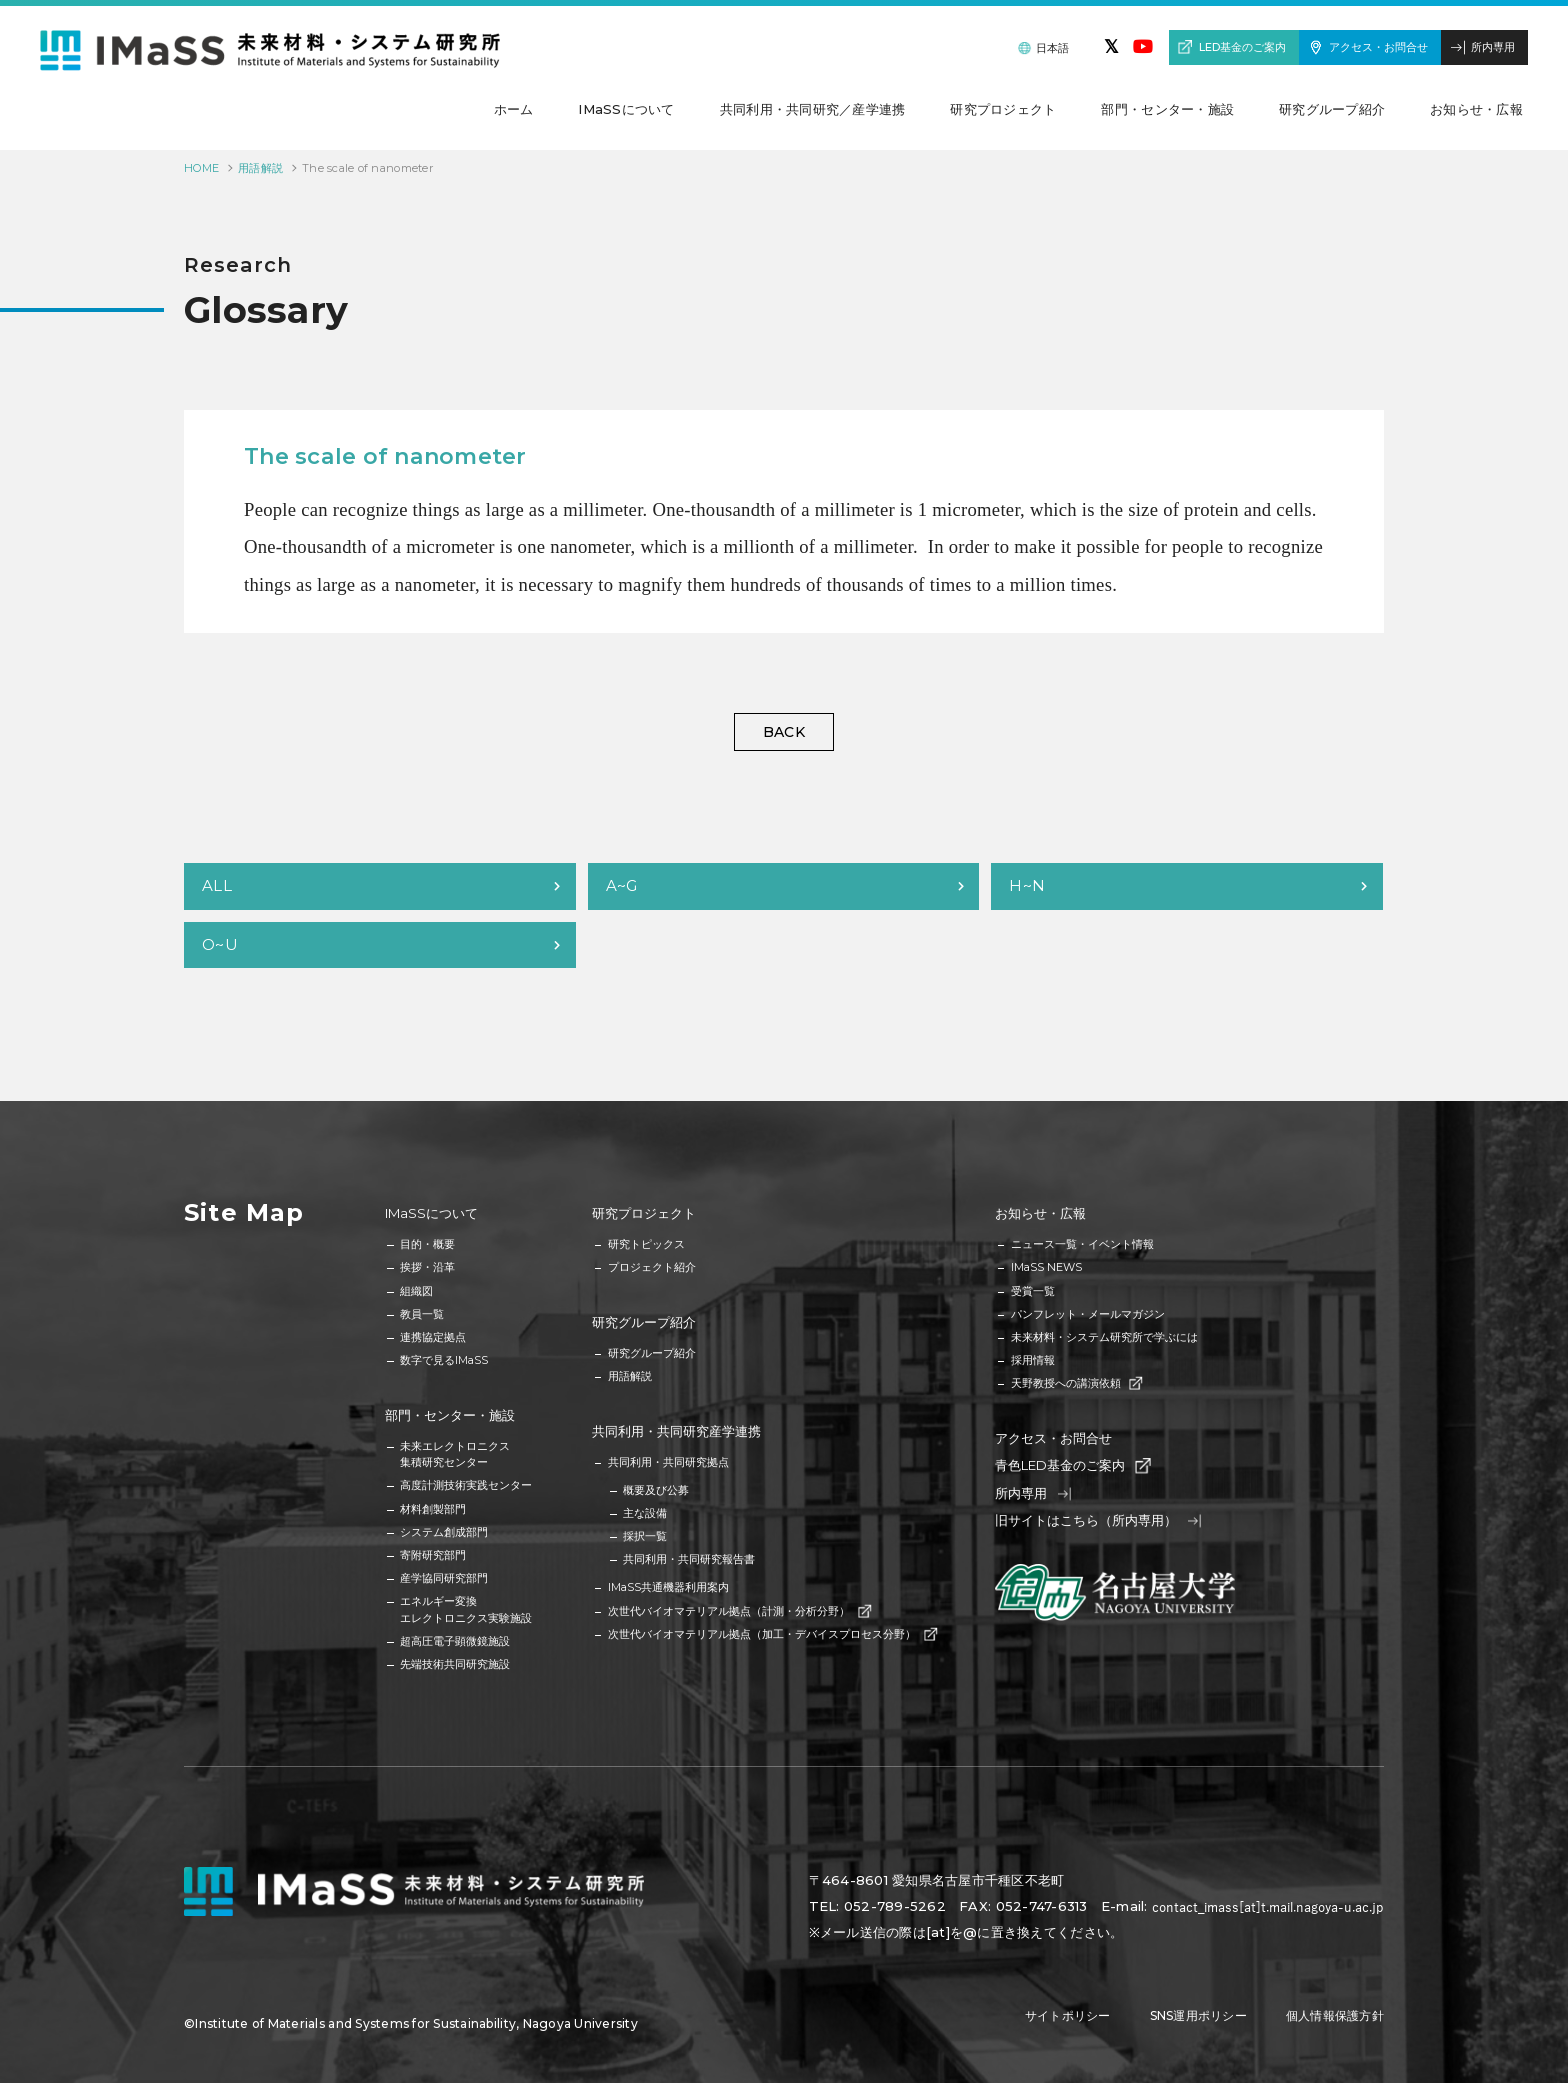 This screenshot has width=1568, height=2083. What do you see at coordinates (220, 944) in the screenshot?
I see `O~U` at bounding box center [220, 944].